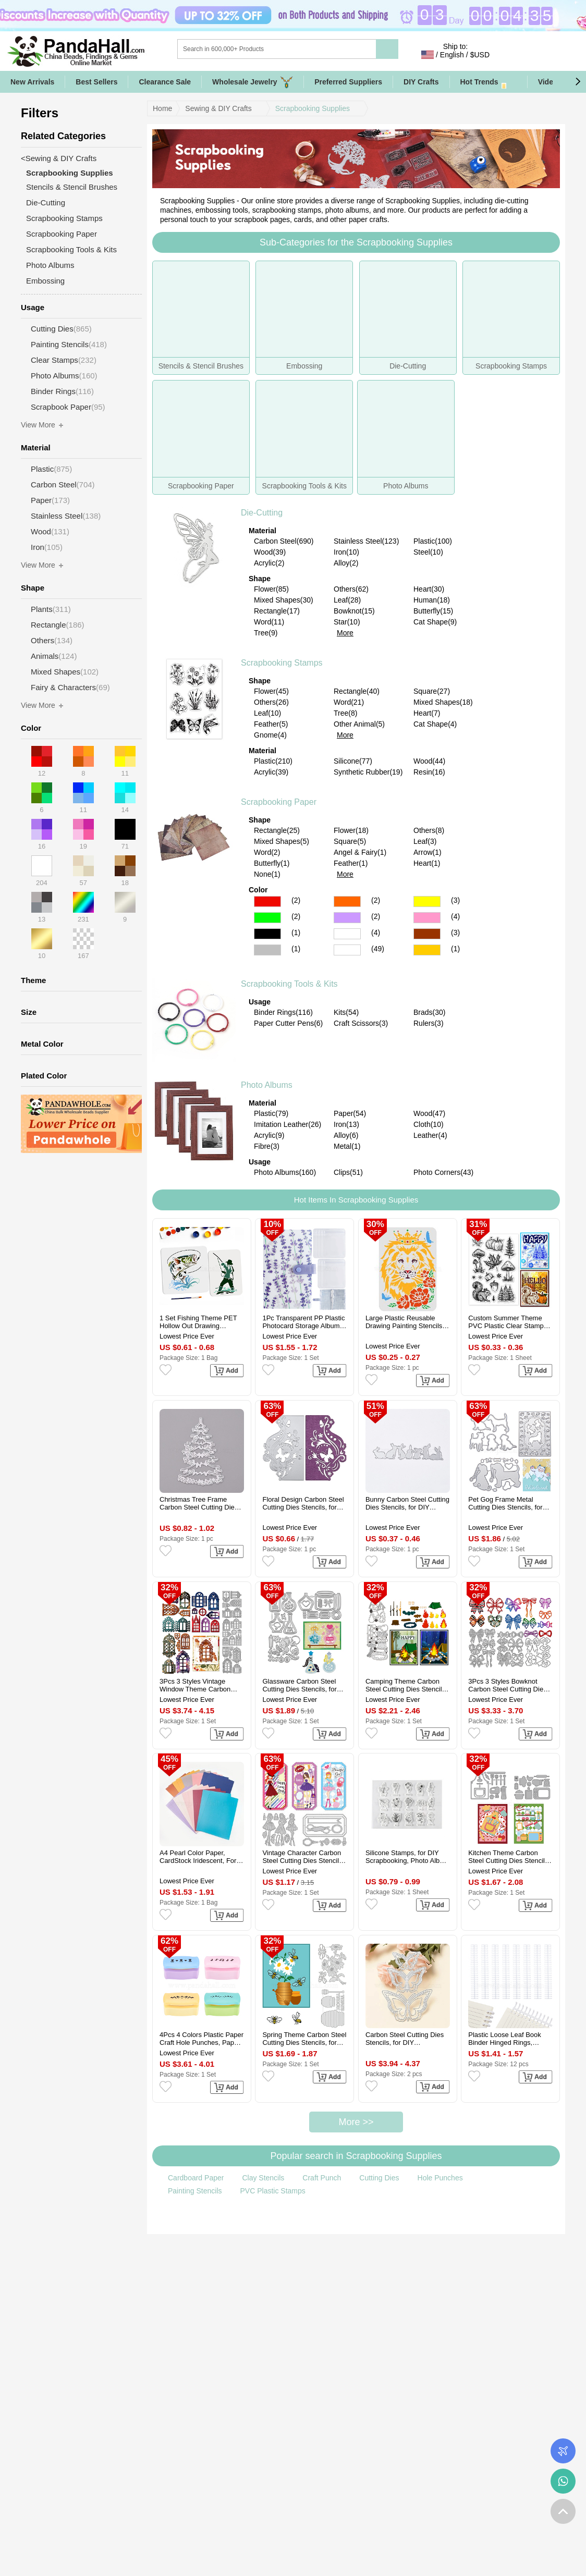 This screenshot has width=586, height=2576. Describe the element at coordinates (357, 691) in the screenshot. I see `Rectangle(40)` at that location.